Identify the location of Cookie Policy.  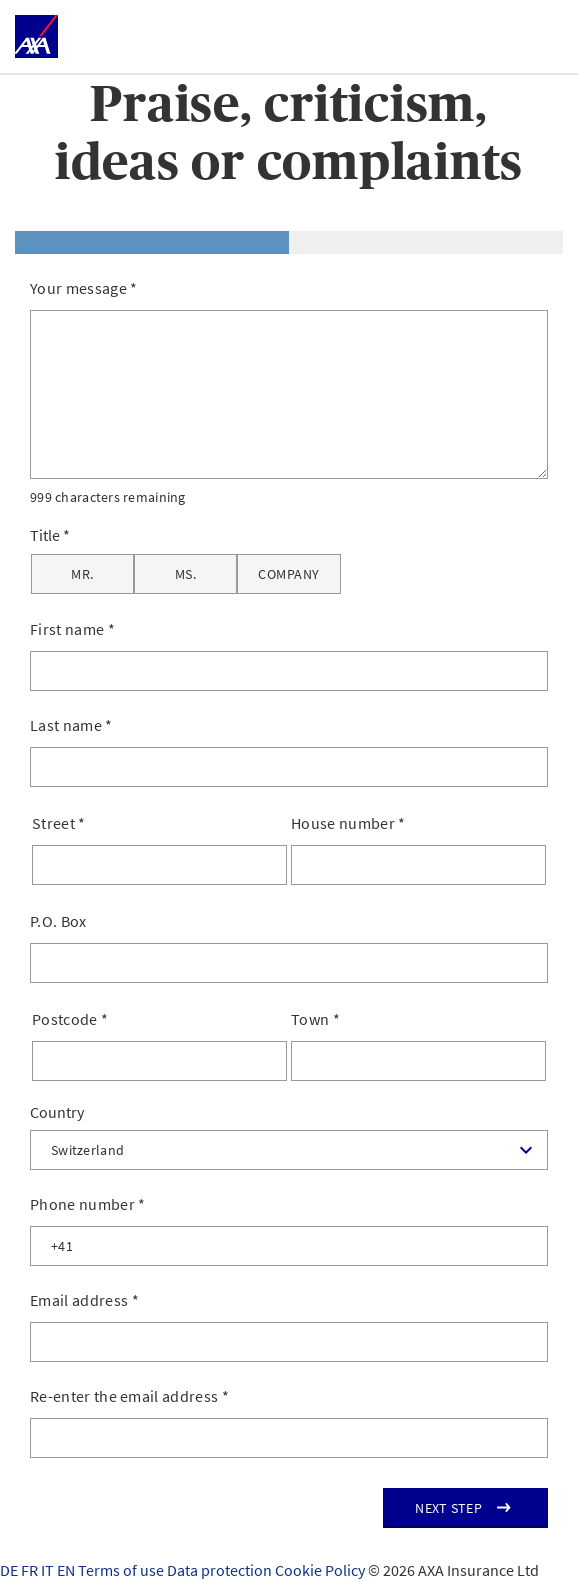
(321, 1570).